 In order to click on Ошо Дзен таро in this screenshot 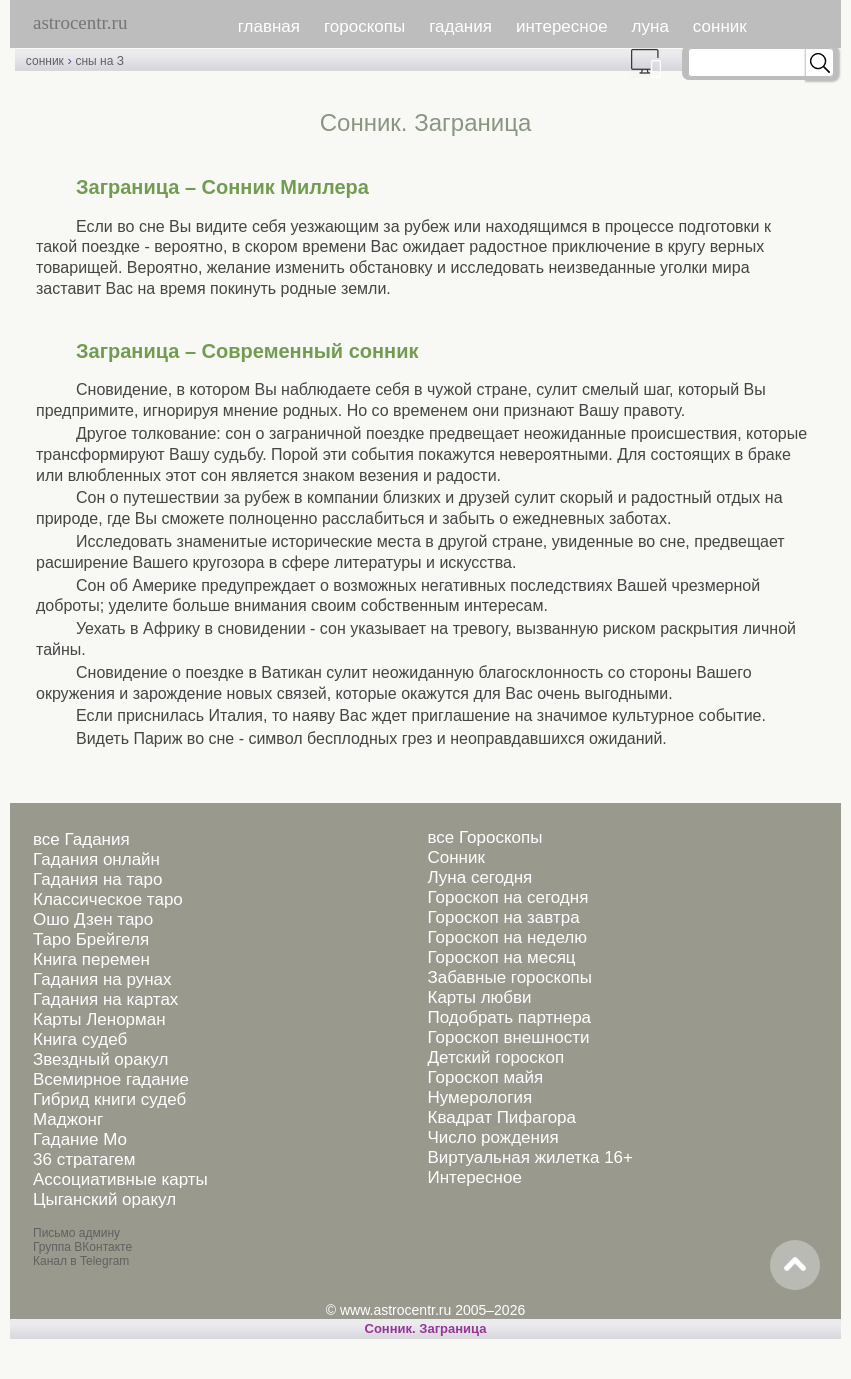, I will do `click(93, 919)`.